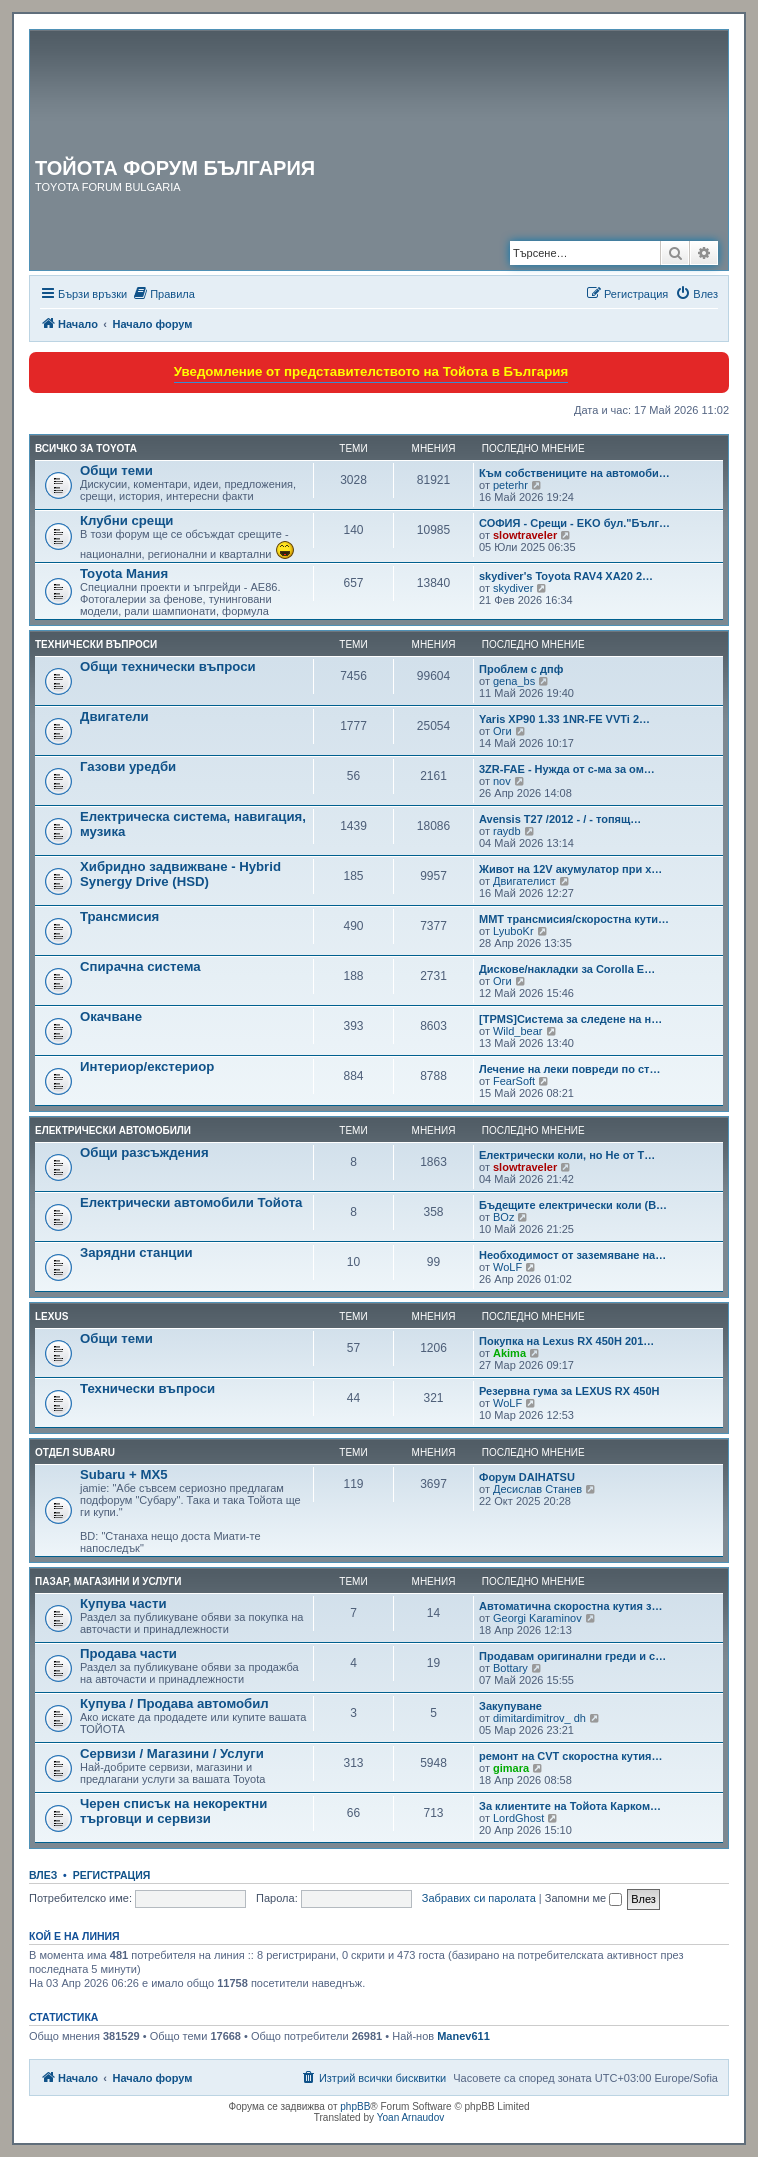  What do you see at coordinates (144, 1152) in the screenshot?
I see `Общи разсъждения` at bounding box center [144, 1152].